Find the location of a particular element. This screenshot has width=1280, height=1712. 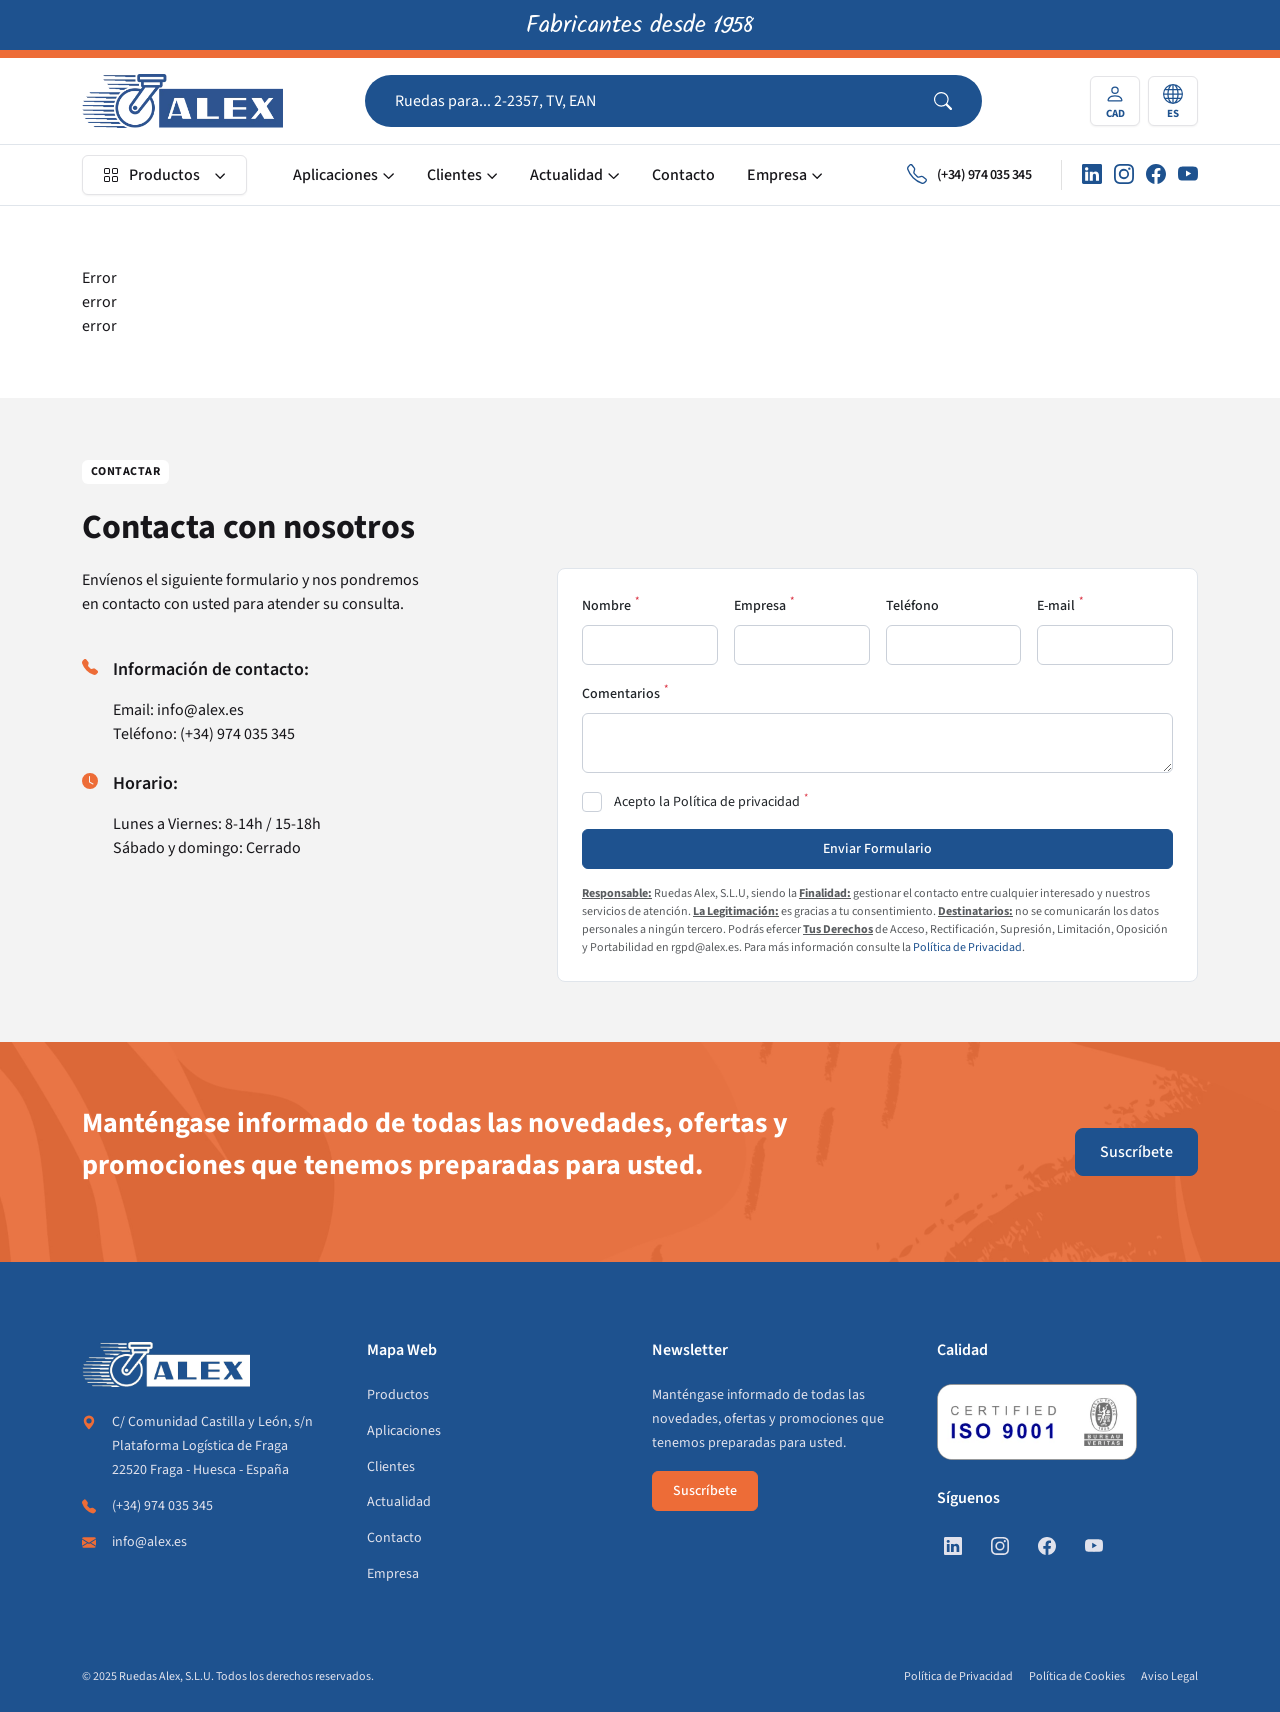

Suscríbete is located at coordinates (1136, 1152).